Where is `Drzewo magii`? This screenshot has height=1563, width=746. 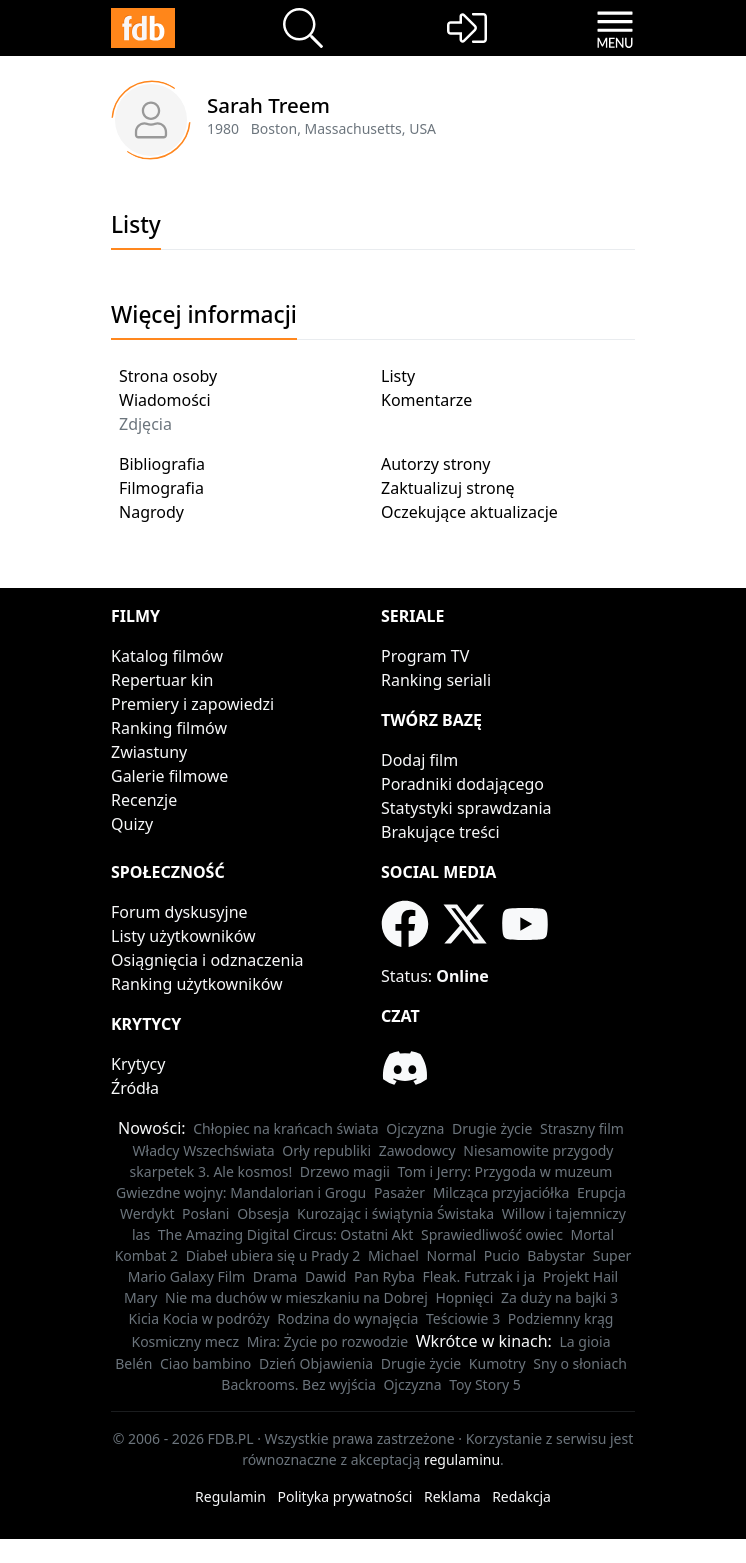 Drzewo magii is located at coordinates (345, 1171).